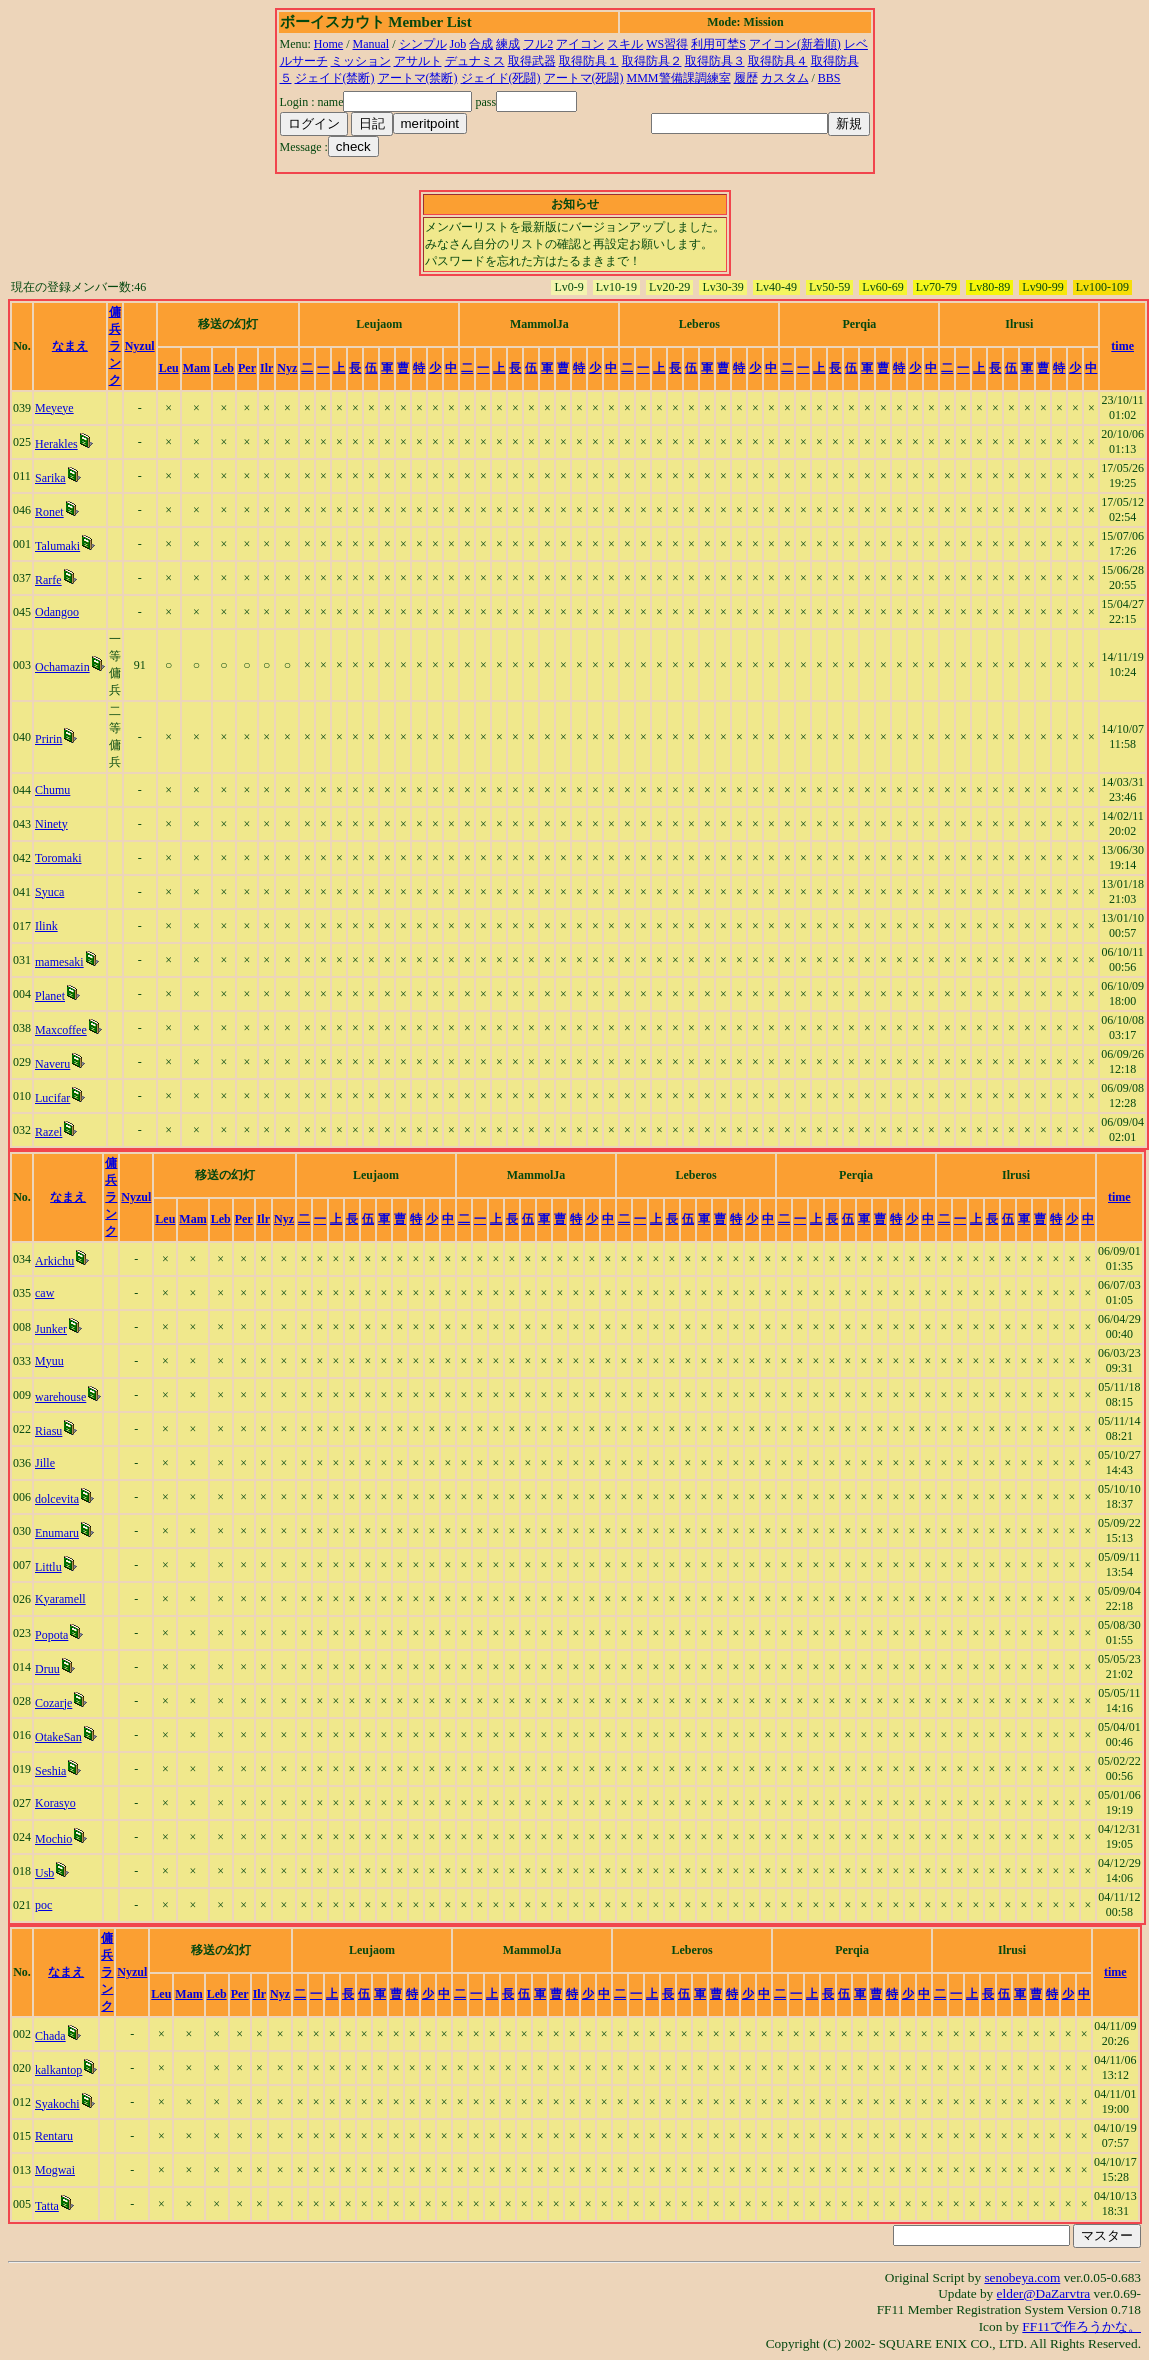 The width and height of the screenshot is (1149, 2360). I want to click on Maxcoffee, so click(61, 1030).